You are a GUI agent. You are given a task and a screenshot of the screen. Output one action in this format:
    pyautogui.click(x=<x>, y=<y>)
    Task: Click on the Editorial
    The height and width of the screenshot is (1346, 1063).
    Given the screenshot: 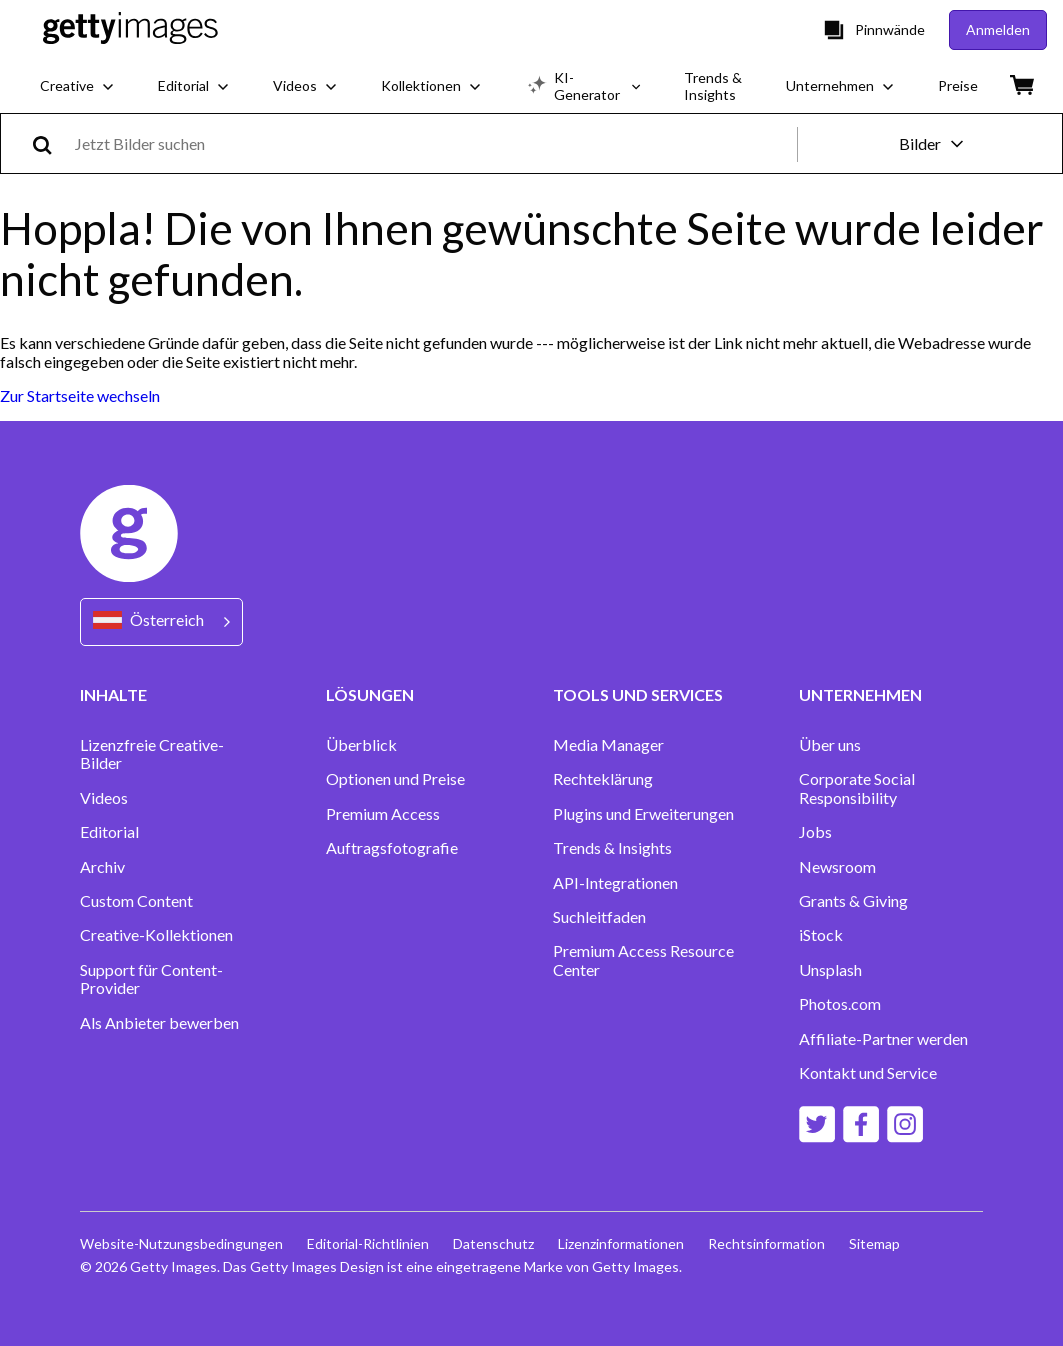 What is the action you would take?
    pyautogui.click(x=109, y=832)
    